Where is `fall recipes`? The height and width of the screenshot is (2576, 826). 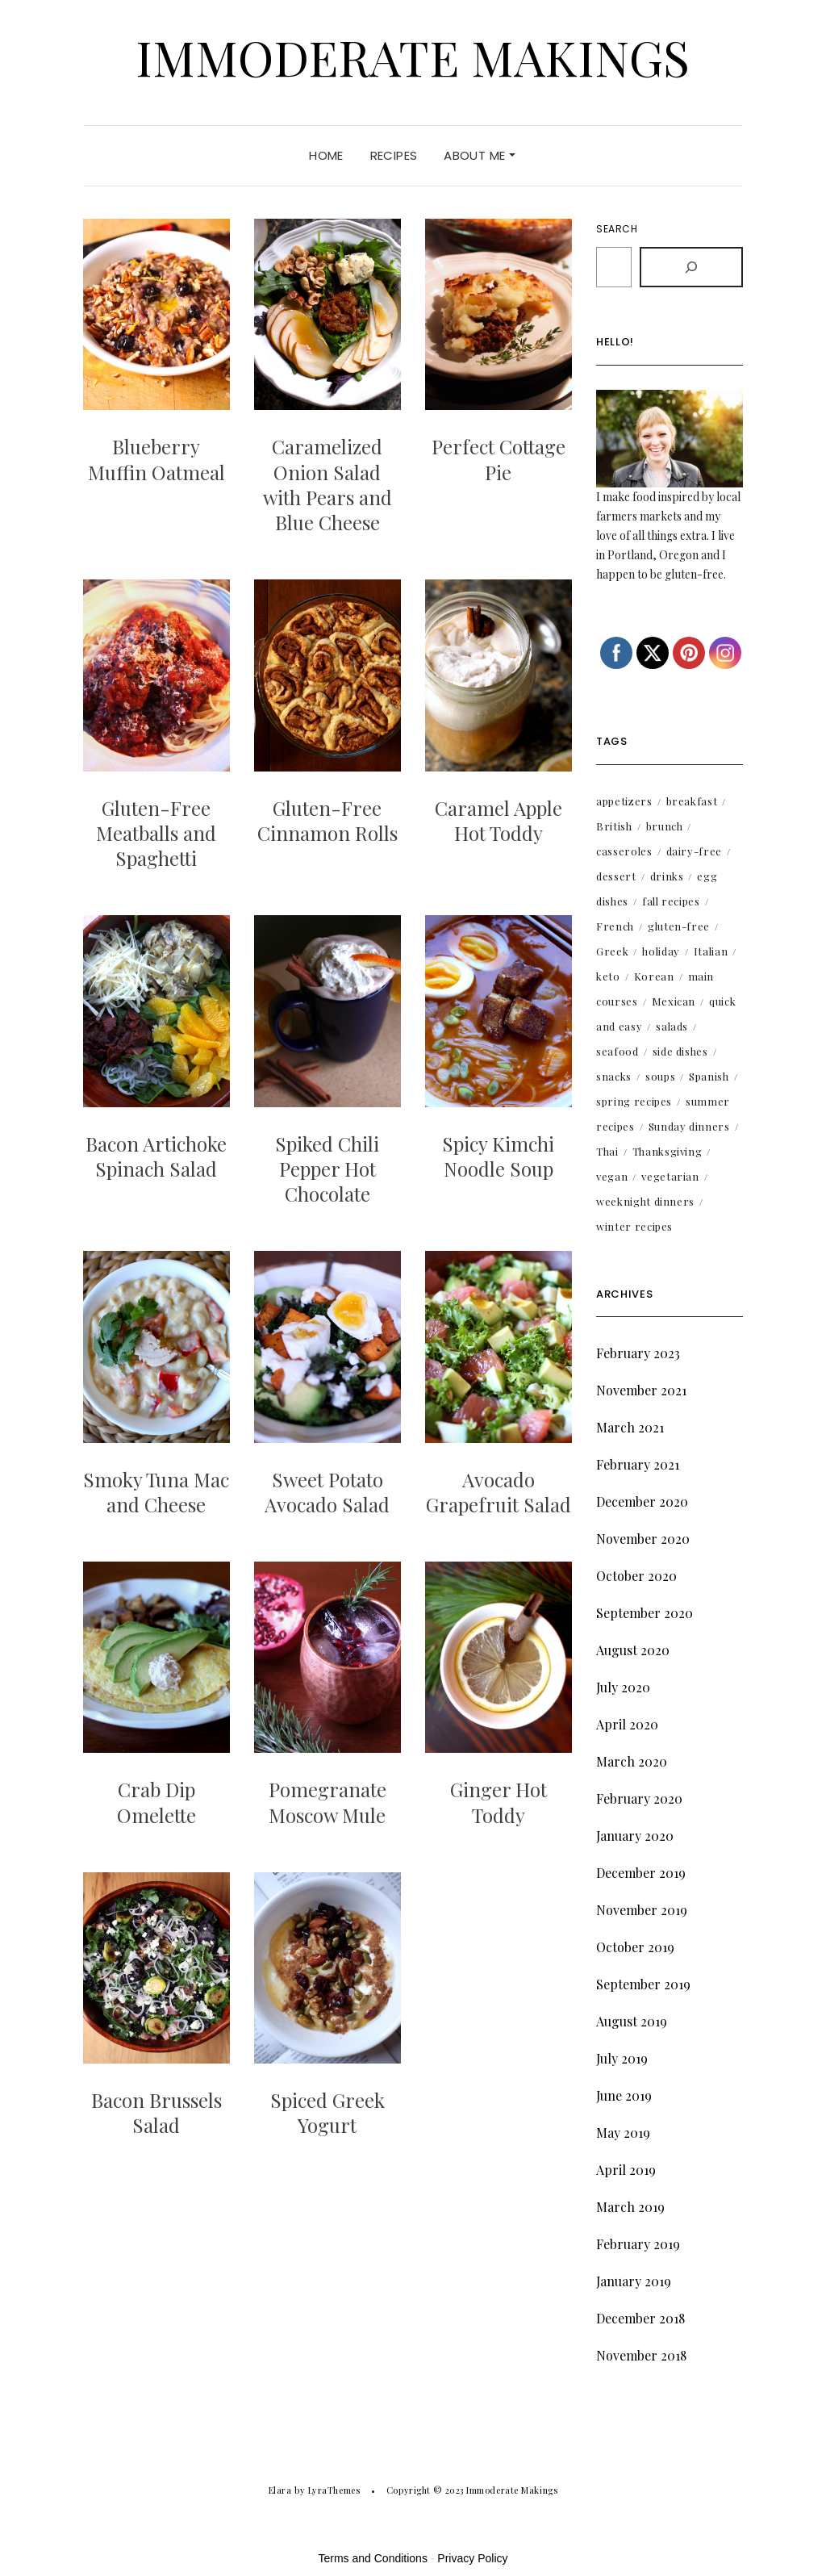 fall recipes is located at coordinates (671, 901).